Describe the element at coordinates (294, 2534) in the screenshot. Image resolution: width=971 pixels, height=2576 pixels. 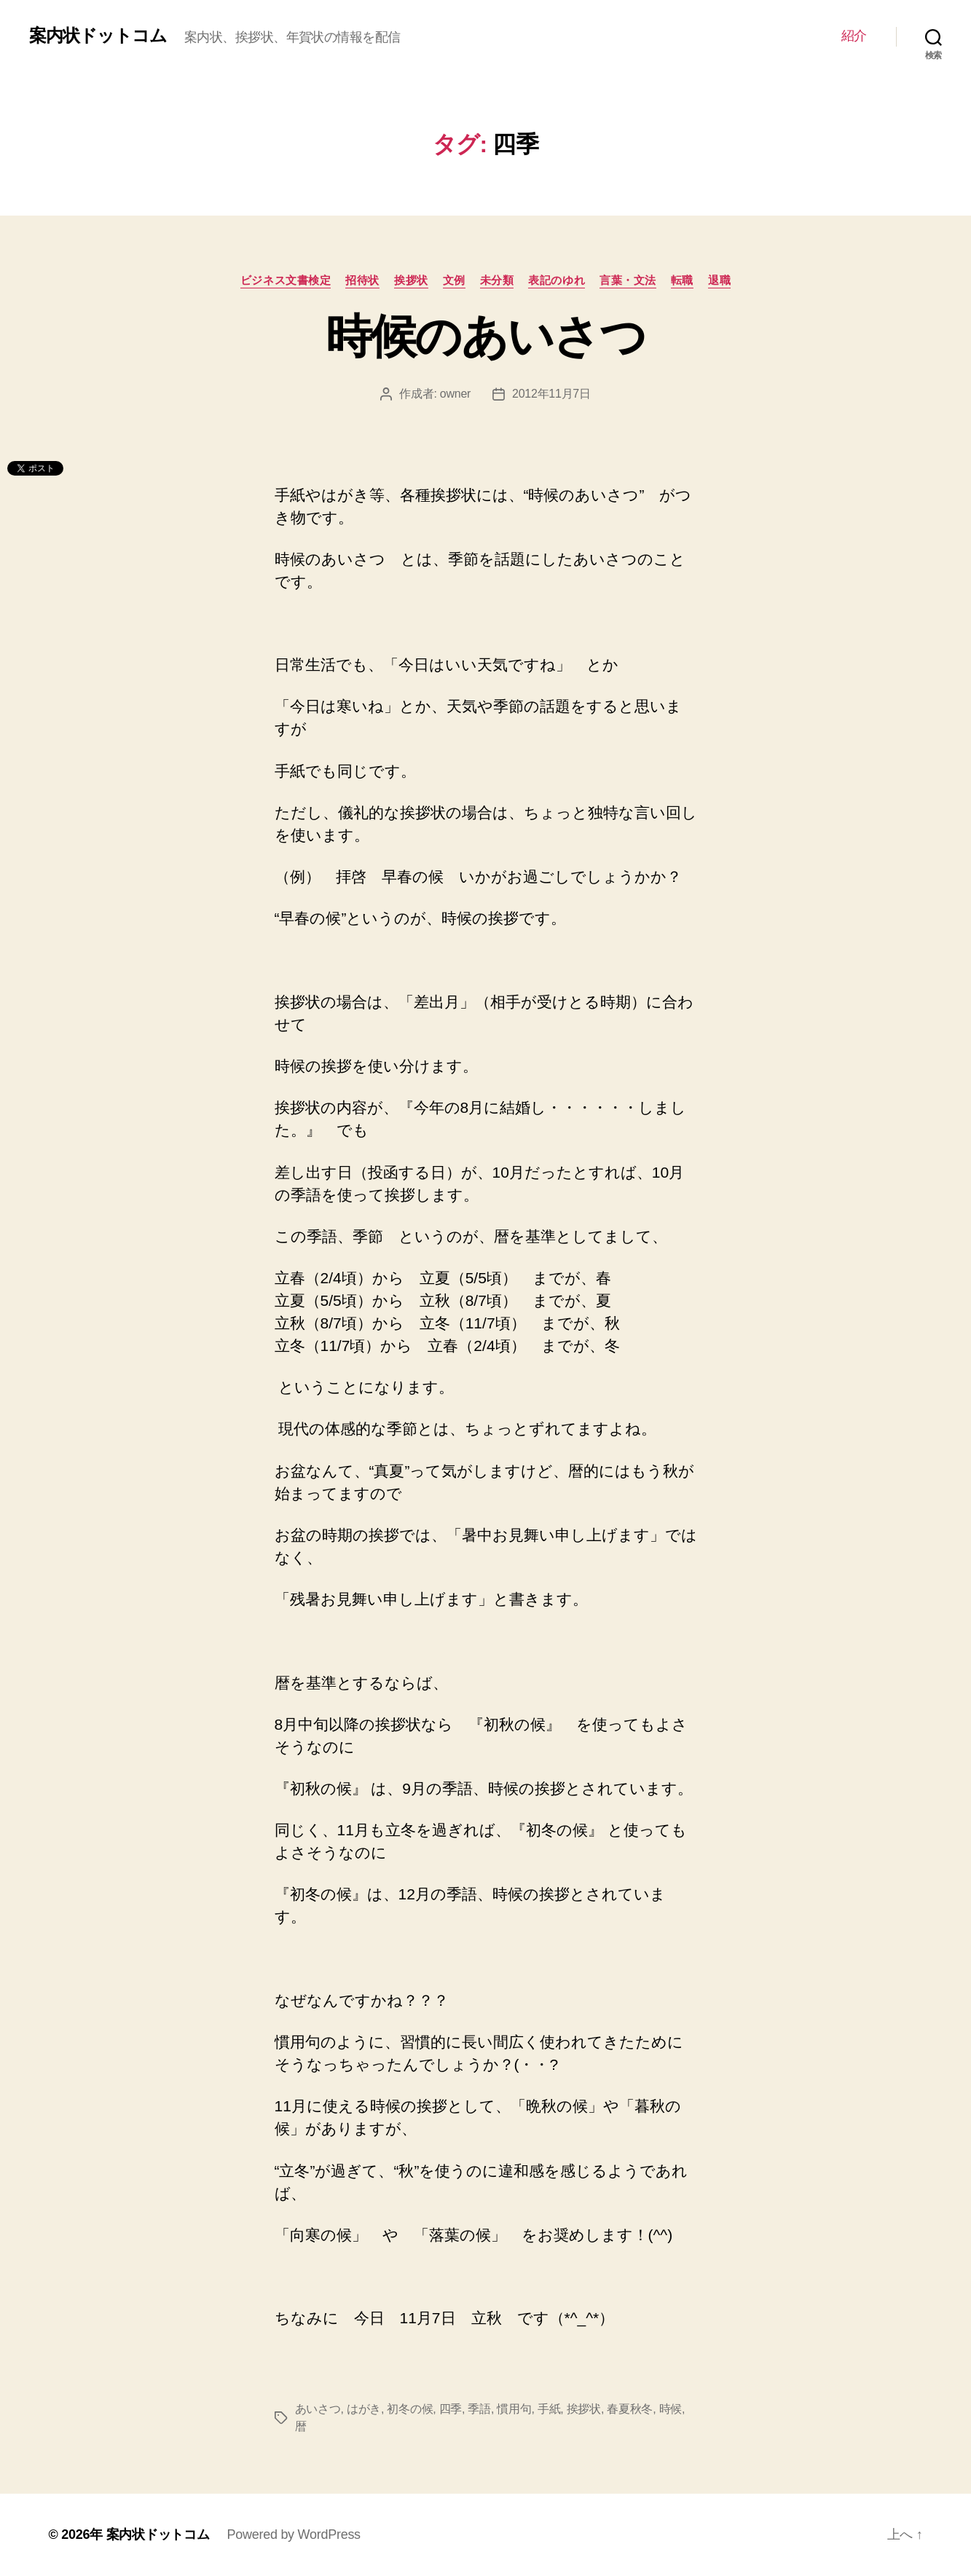
I see `Powered by WordPress` at that location.